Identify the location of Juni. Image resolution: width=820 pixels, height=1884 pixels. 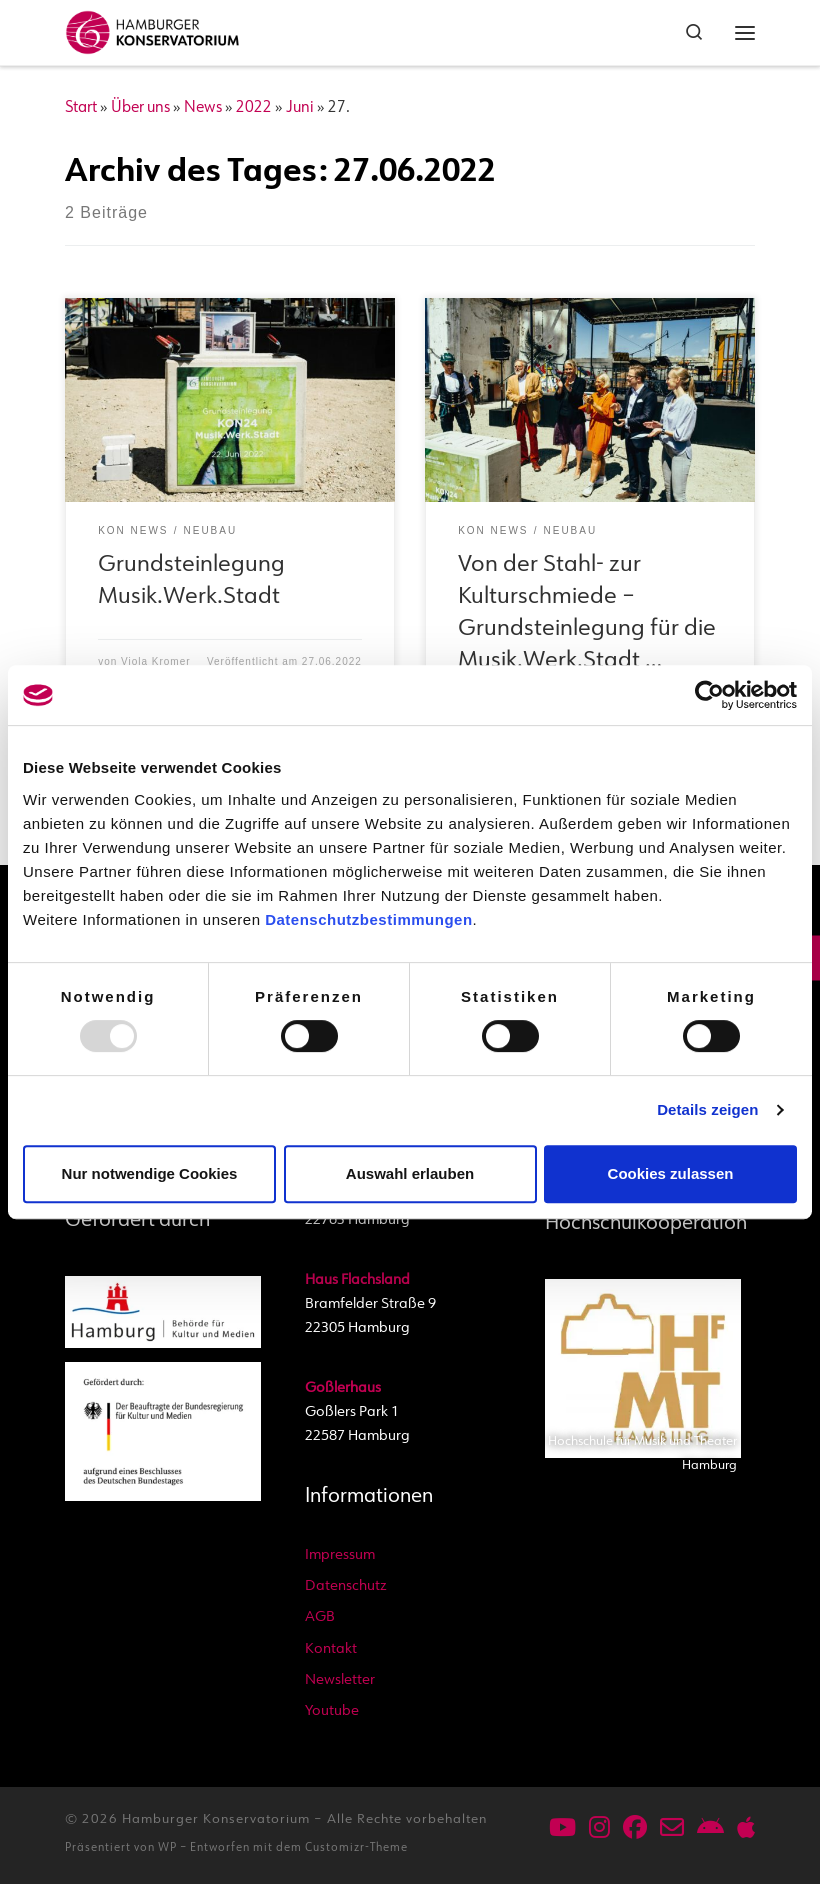
(300, 108).